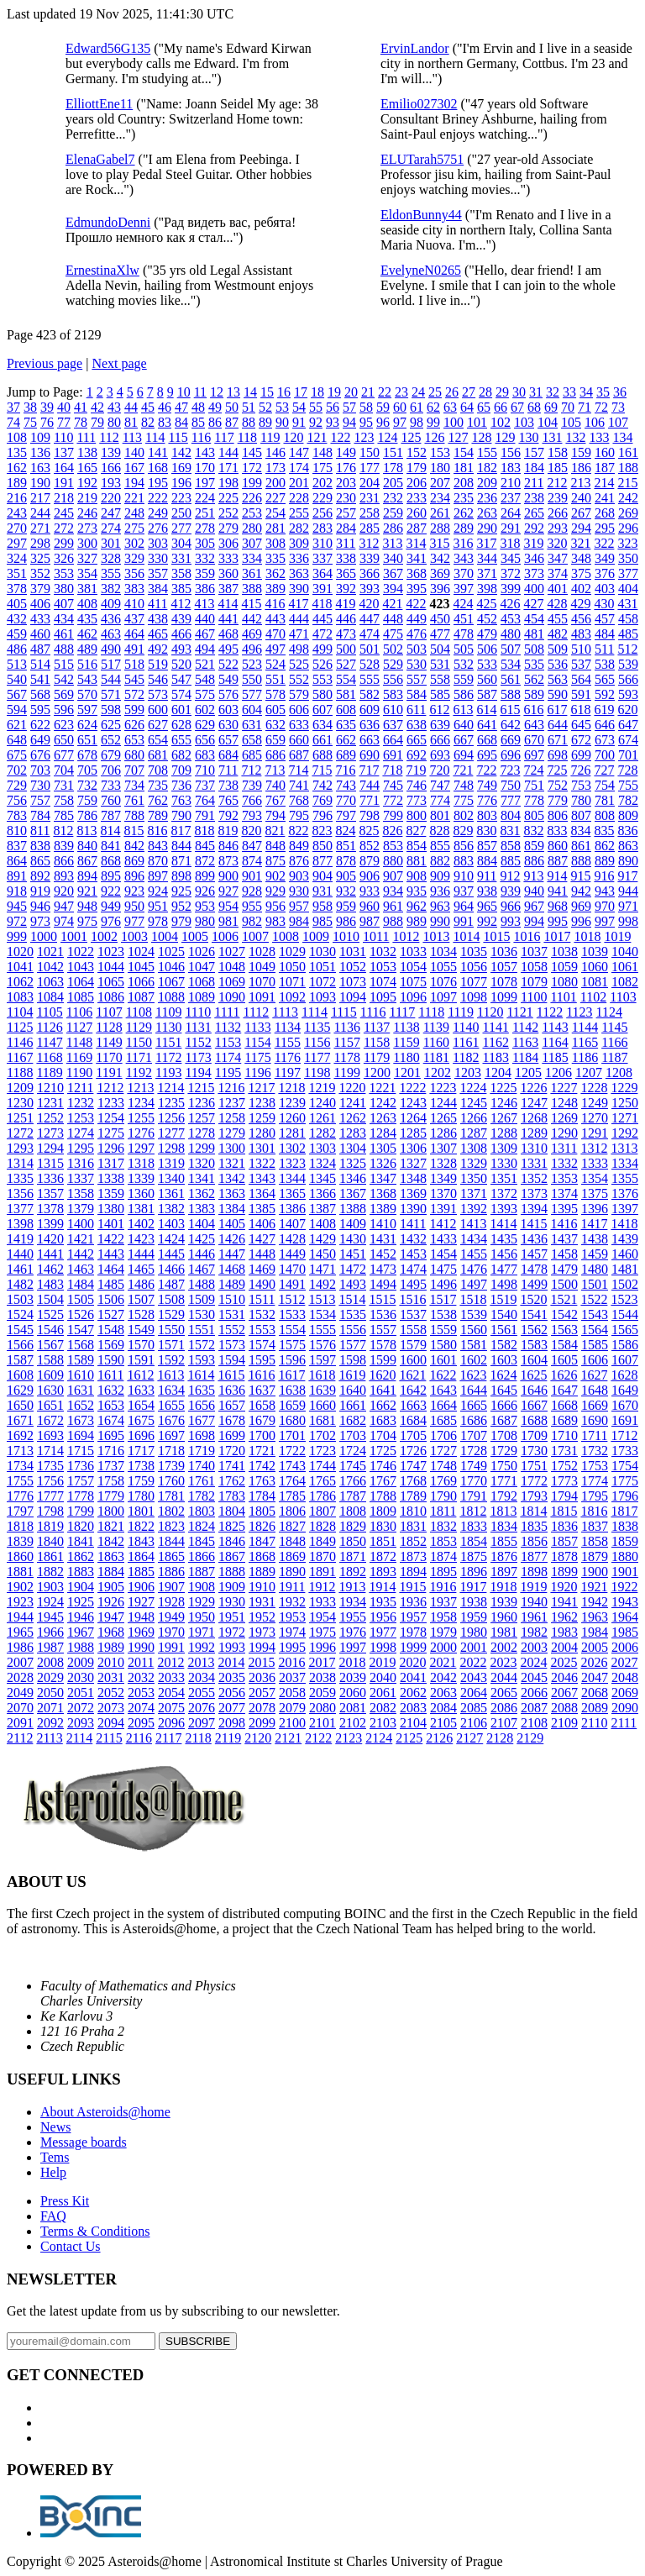  Describe the element at coordinates (17, 906) in the screenshot. I see `945` at that location.